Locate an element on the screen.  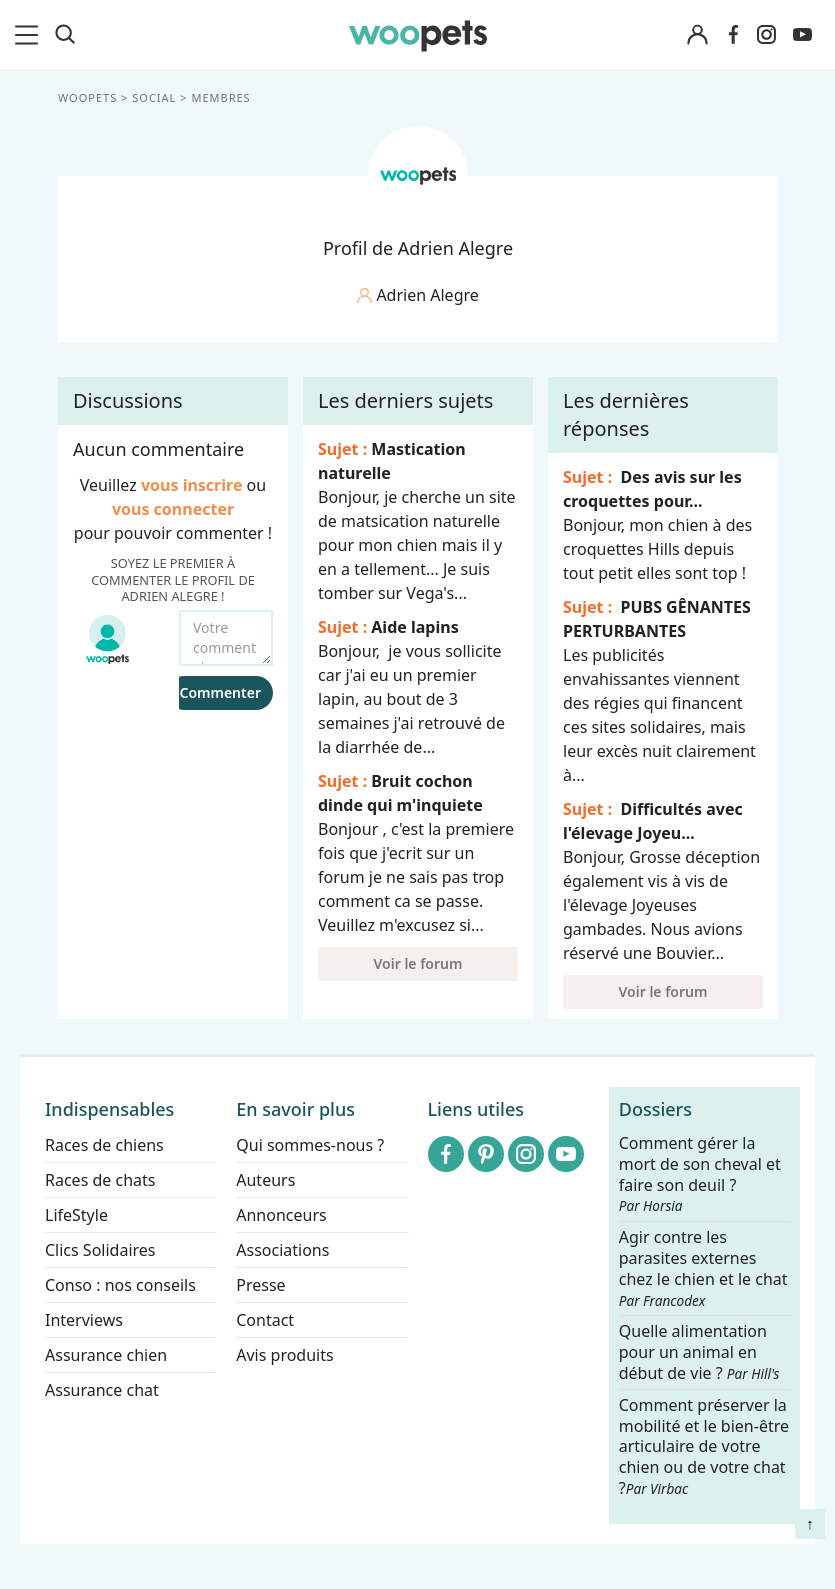
Presse is located at coordinates (260, 1285).